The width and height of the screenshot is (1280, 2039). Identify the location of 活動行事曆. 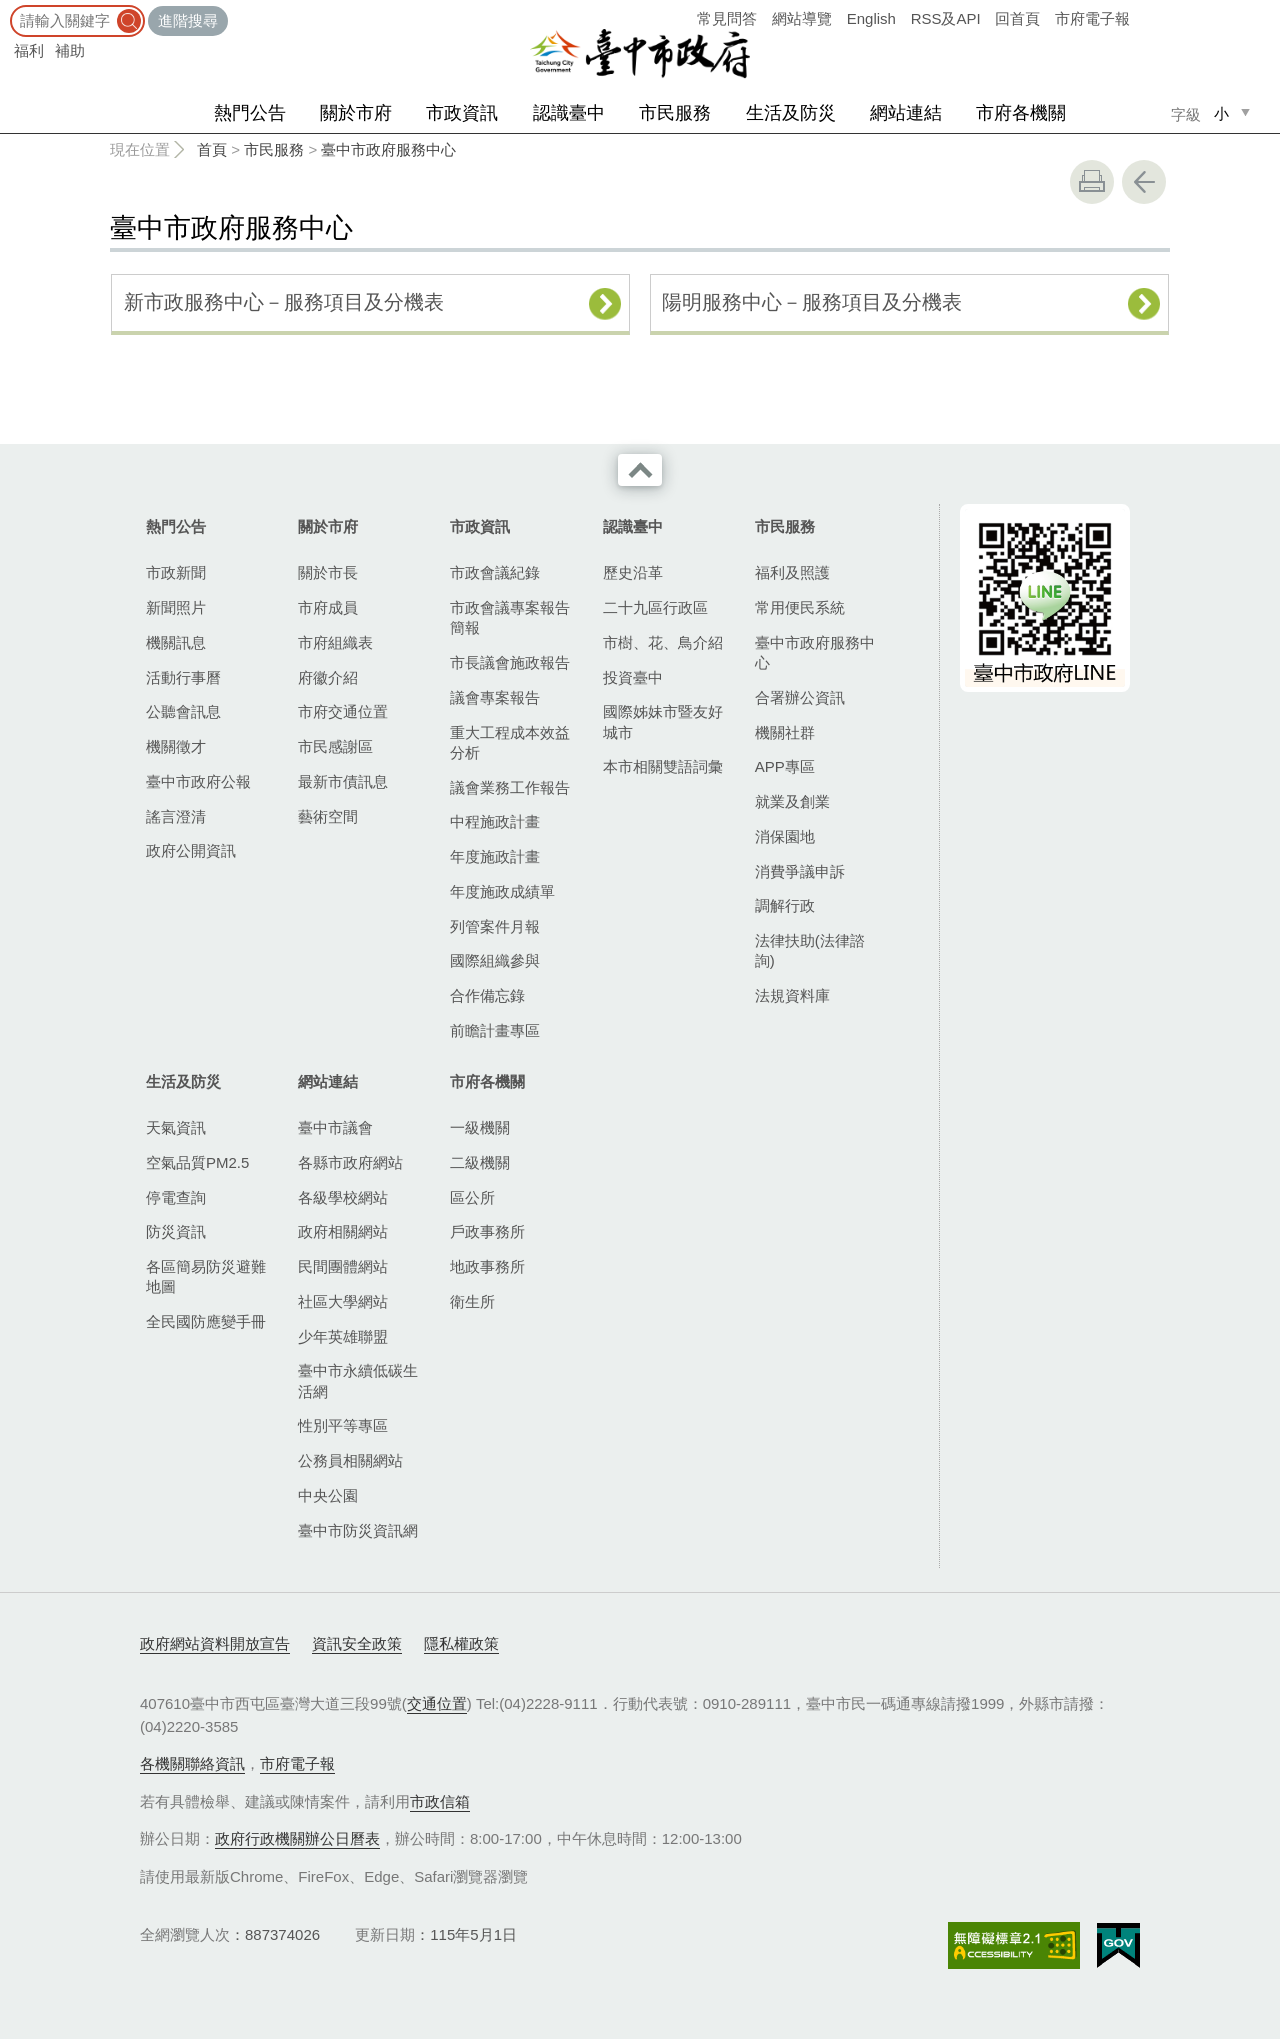
(183, 677).